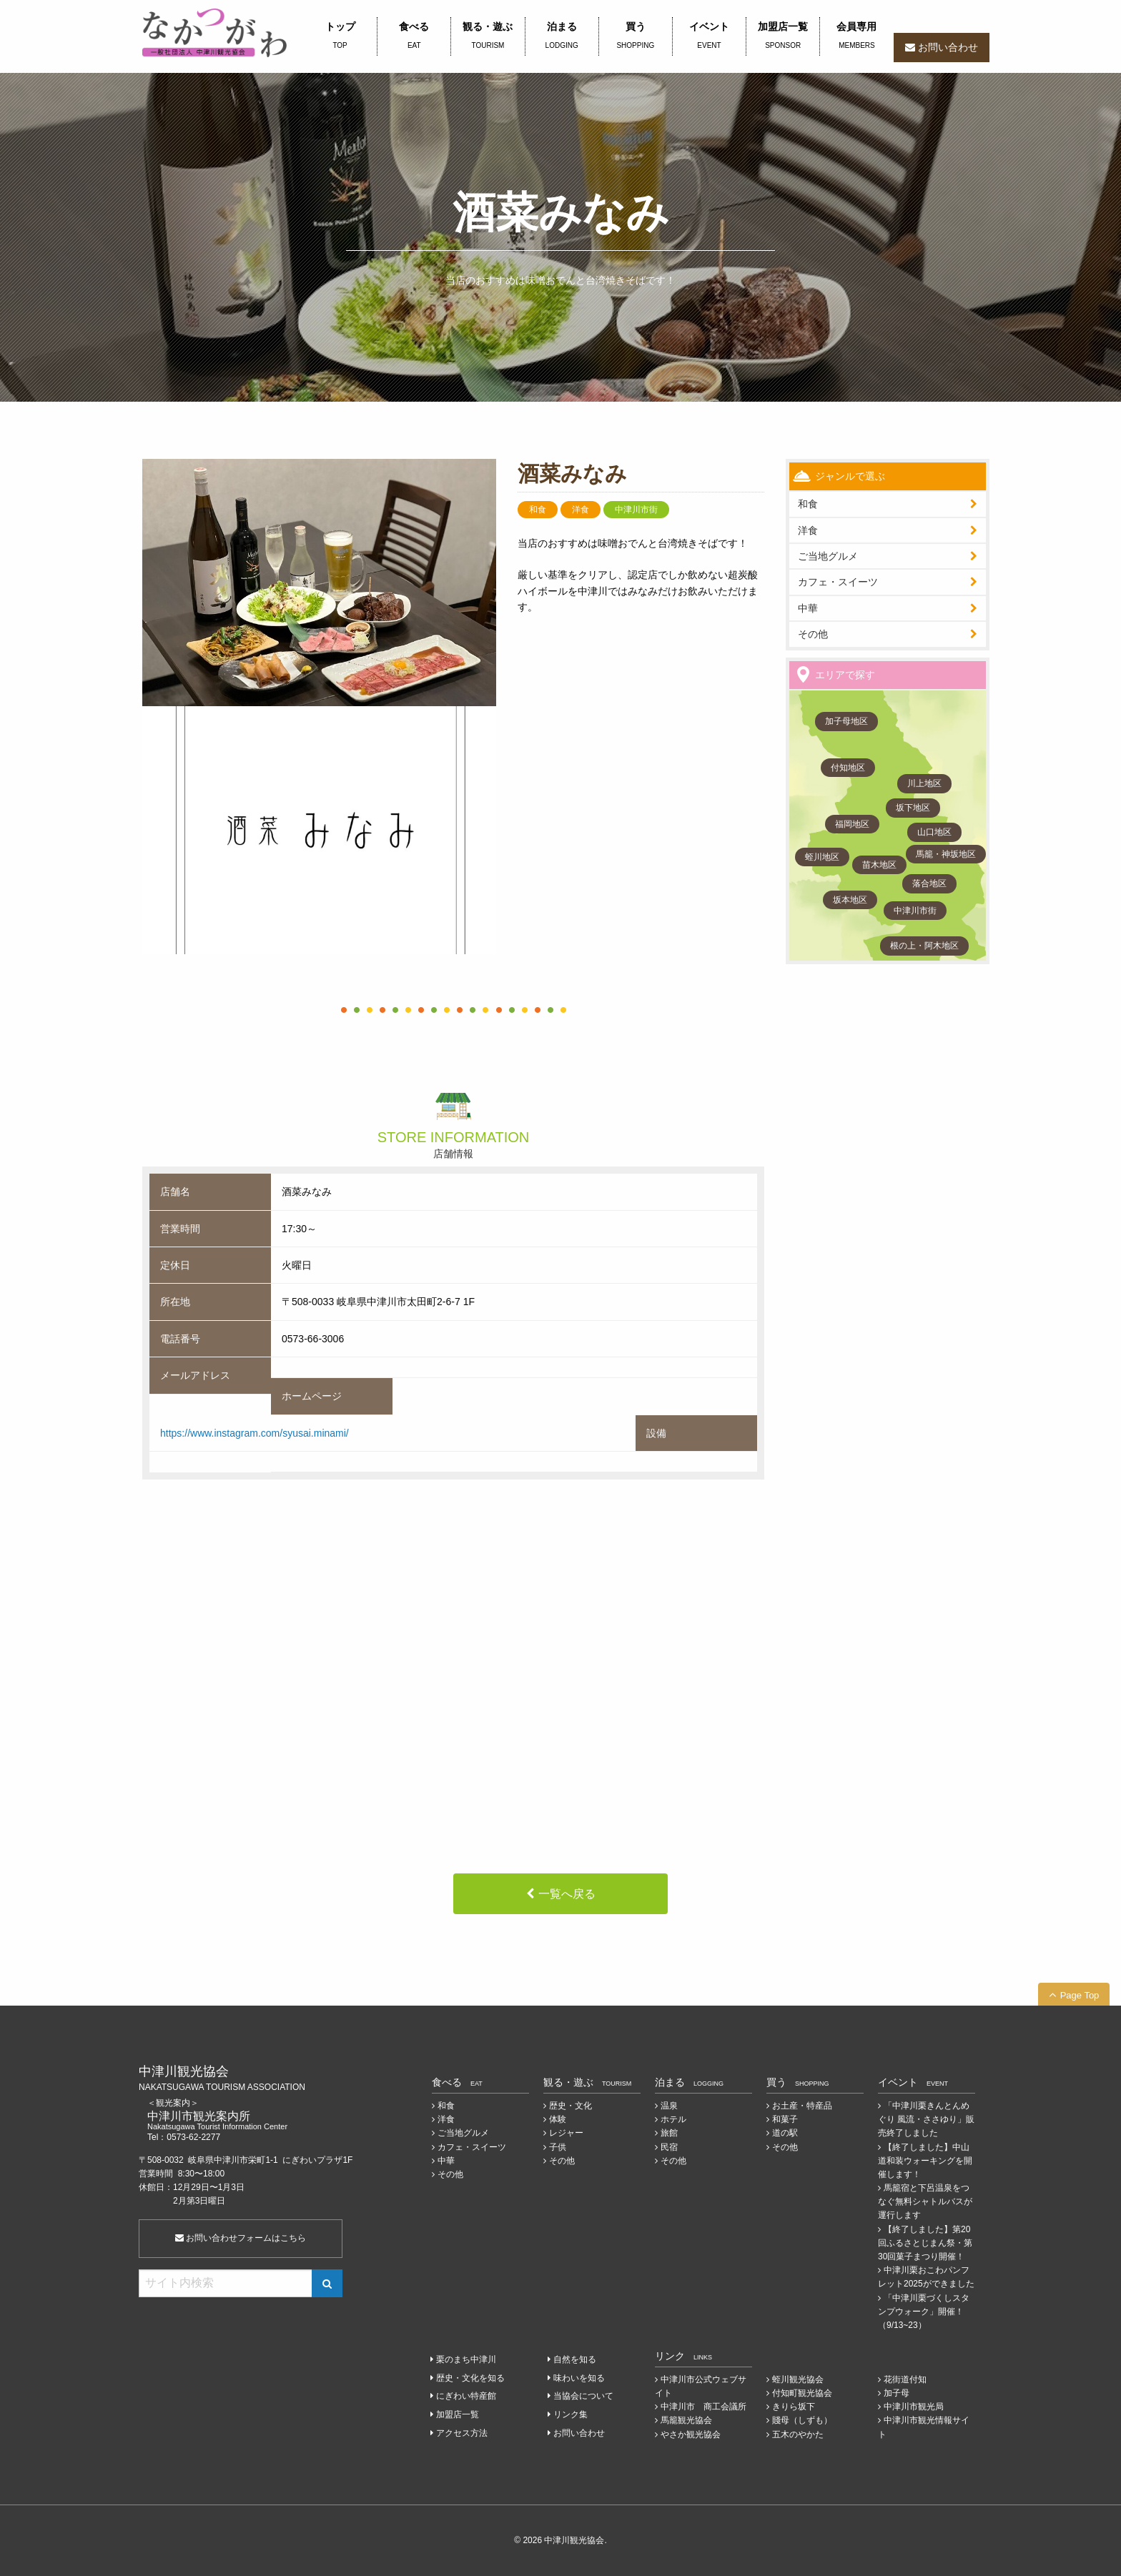 This screenshot has width=1121, height=2576. What do you see at coordinates (813, 634) in the screenshot?
I see `その他` at bounding box center [813, 634].